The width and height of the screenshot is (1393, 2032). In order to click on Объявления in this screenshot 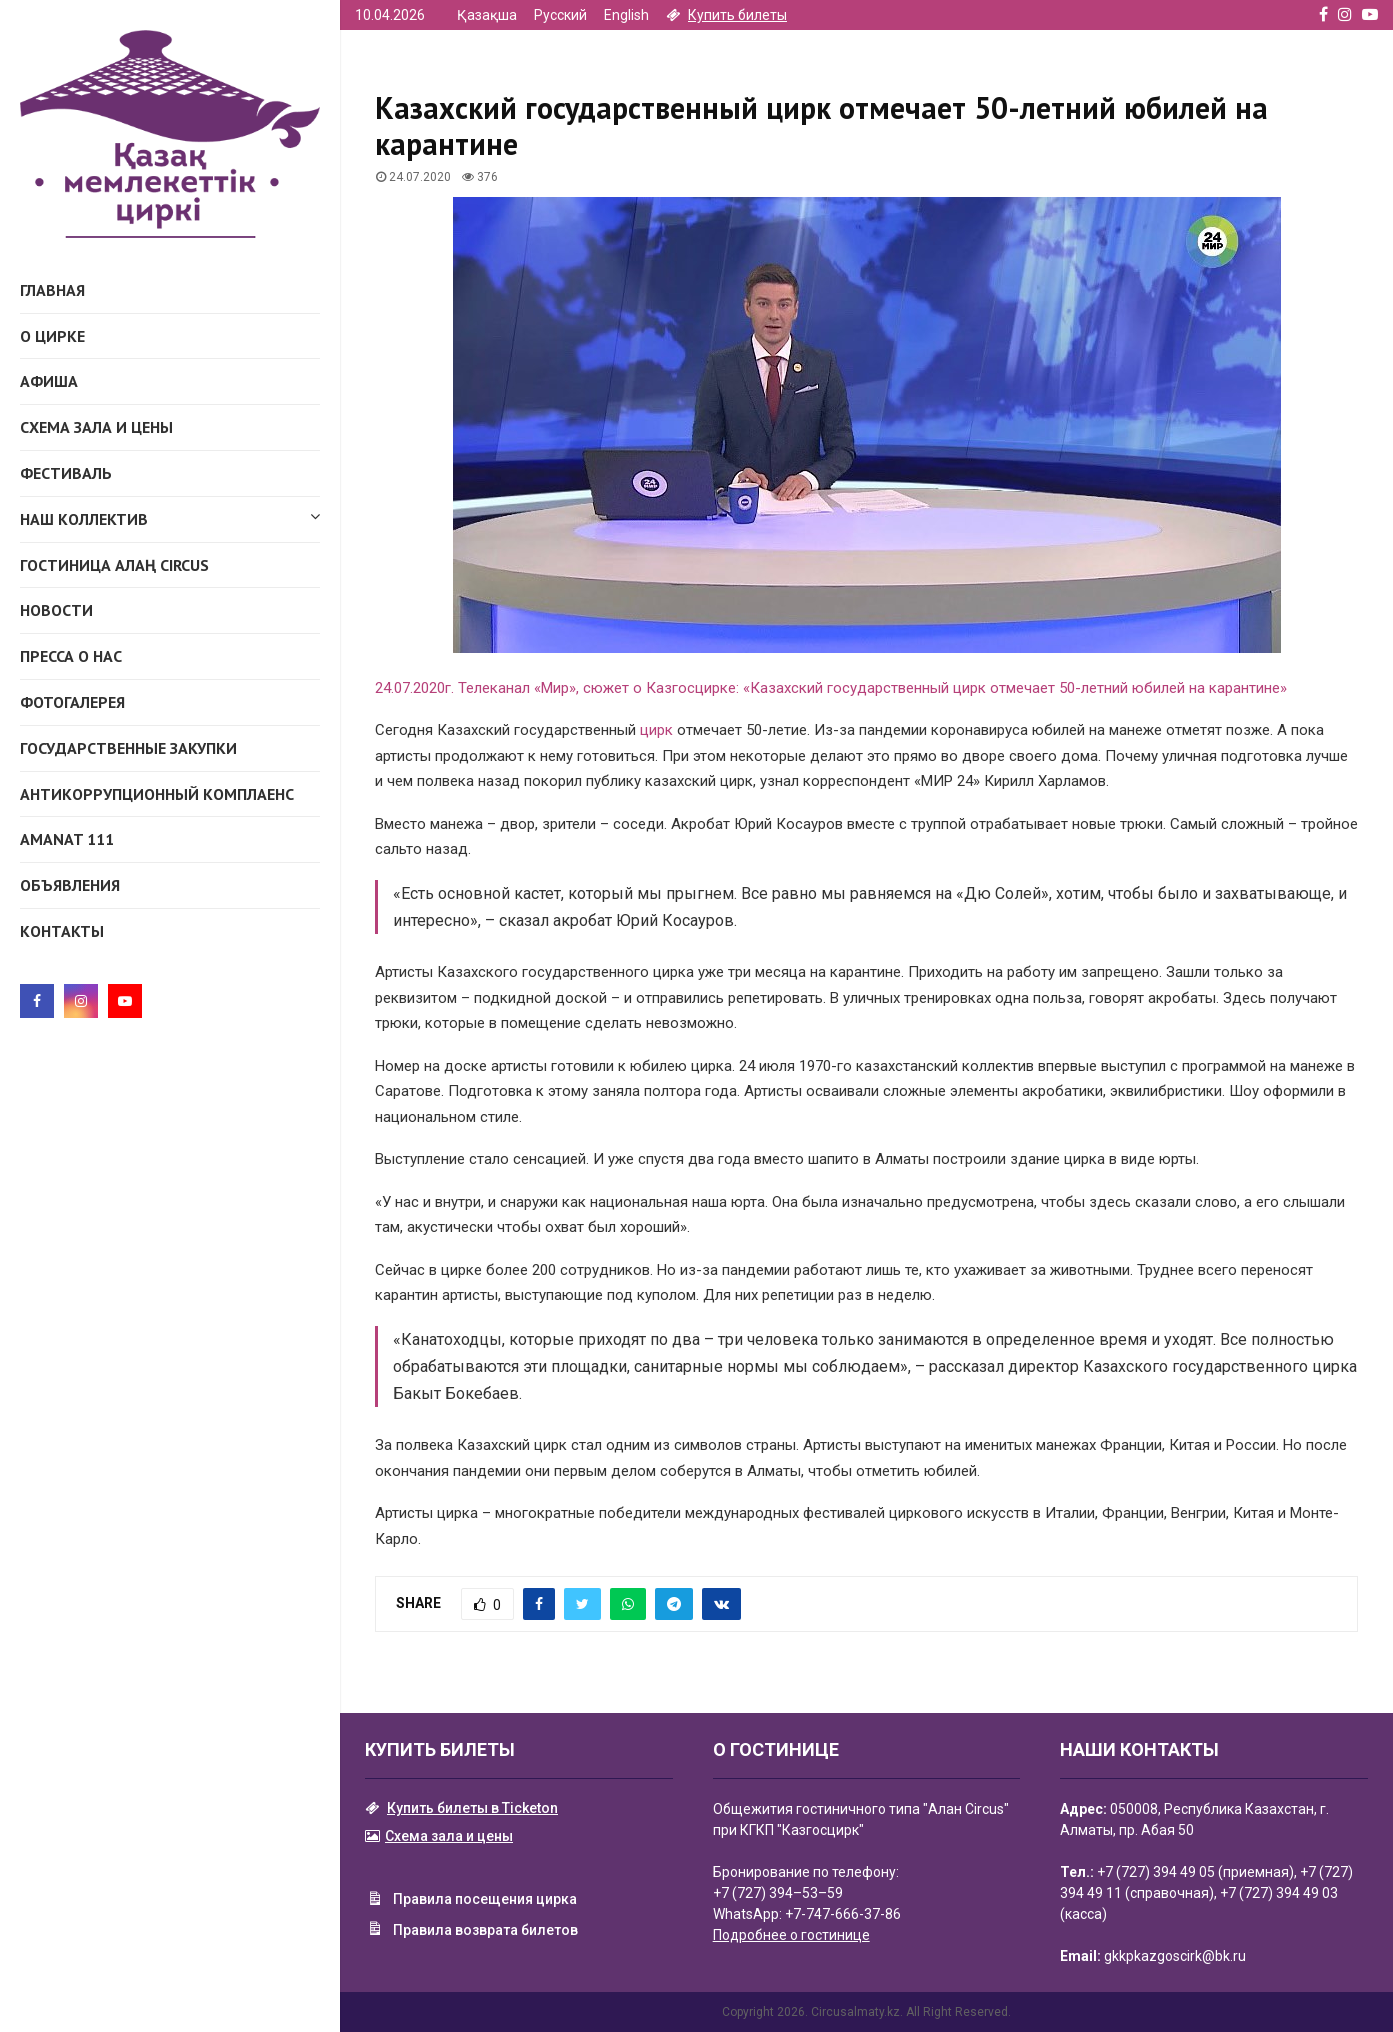, I will do `click(70, 885)`.